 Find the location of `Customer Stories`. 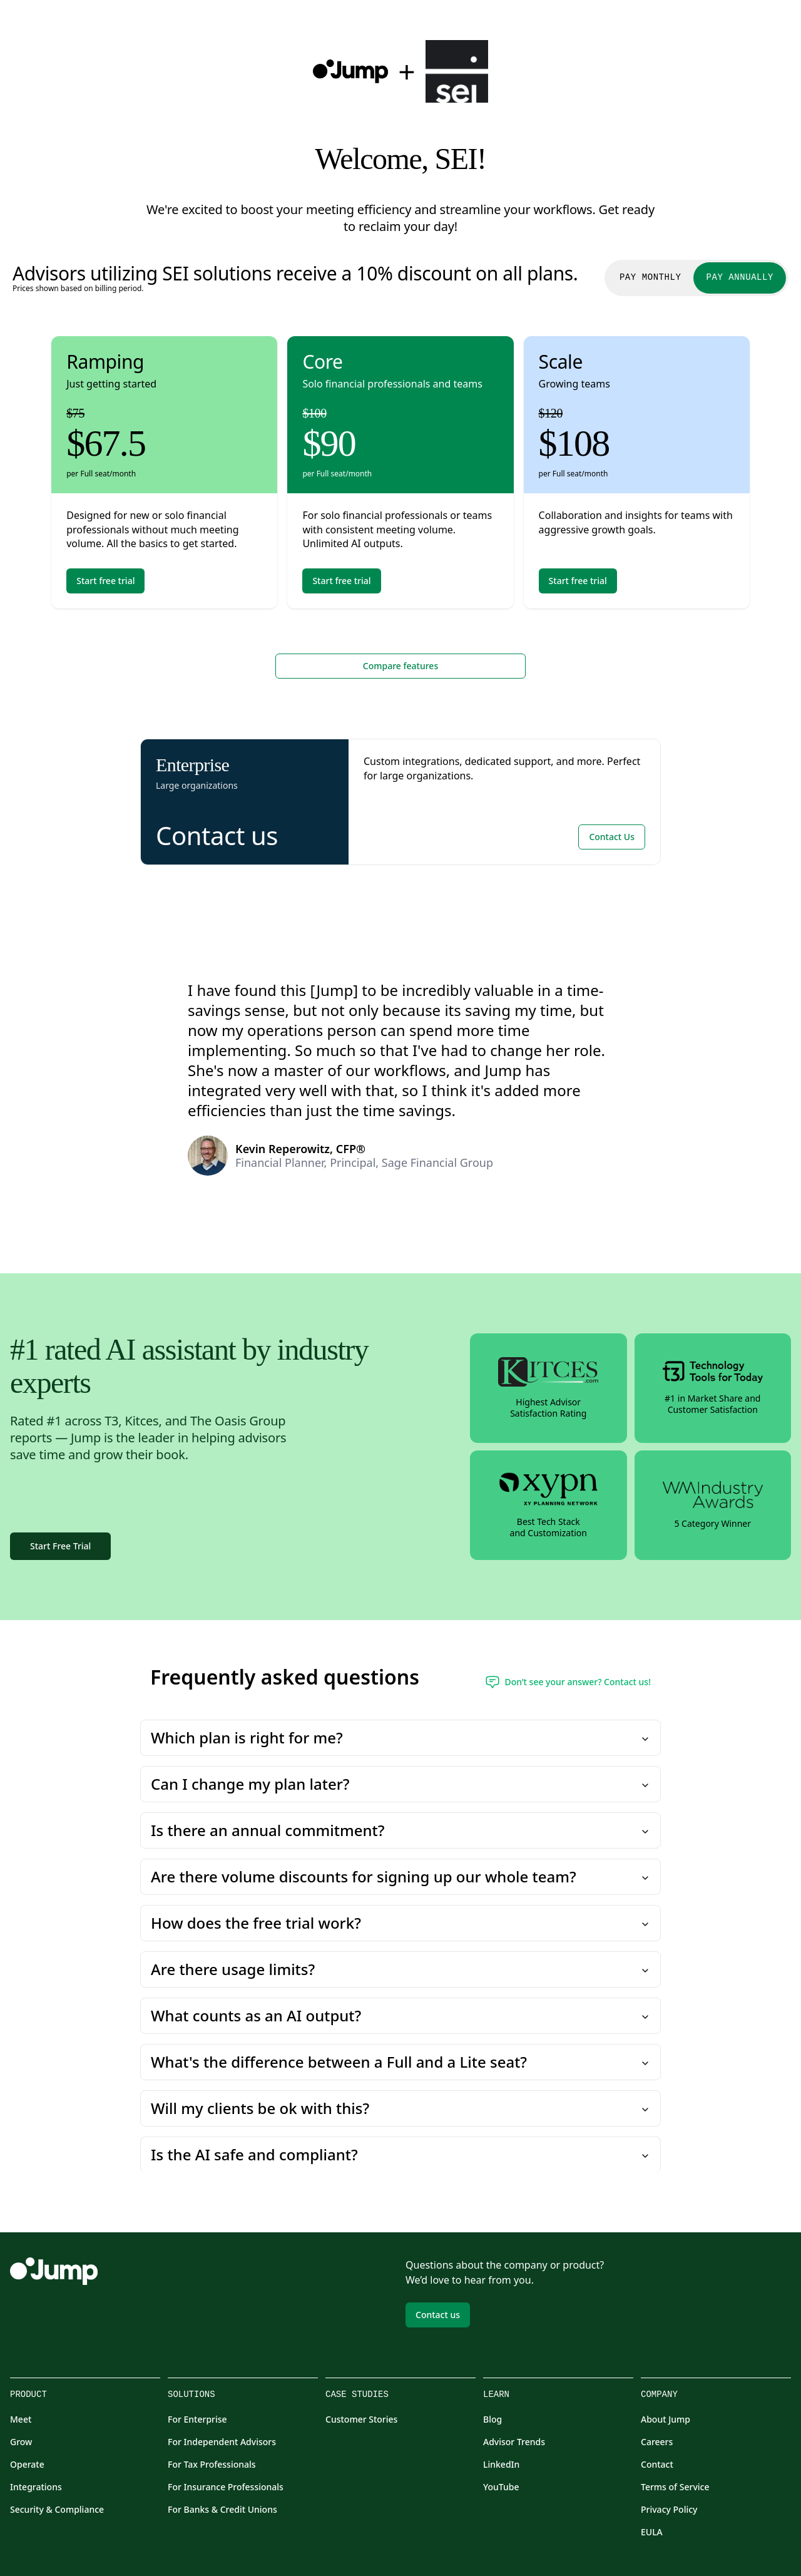

Customer Stories is located at coordinates (361, 2419).